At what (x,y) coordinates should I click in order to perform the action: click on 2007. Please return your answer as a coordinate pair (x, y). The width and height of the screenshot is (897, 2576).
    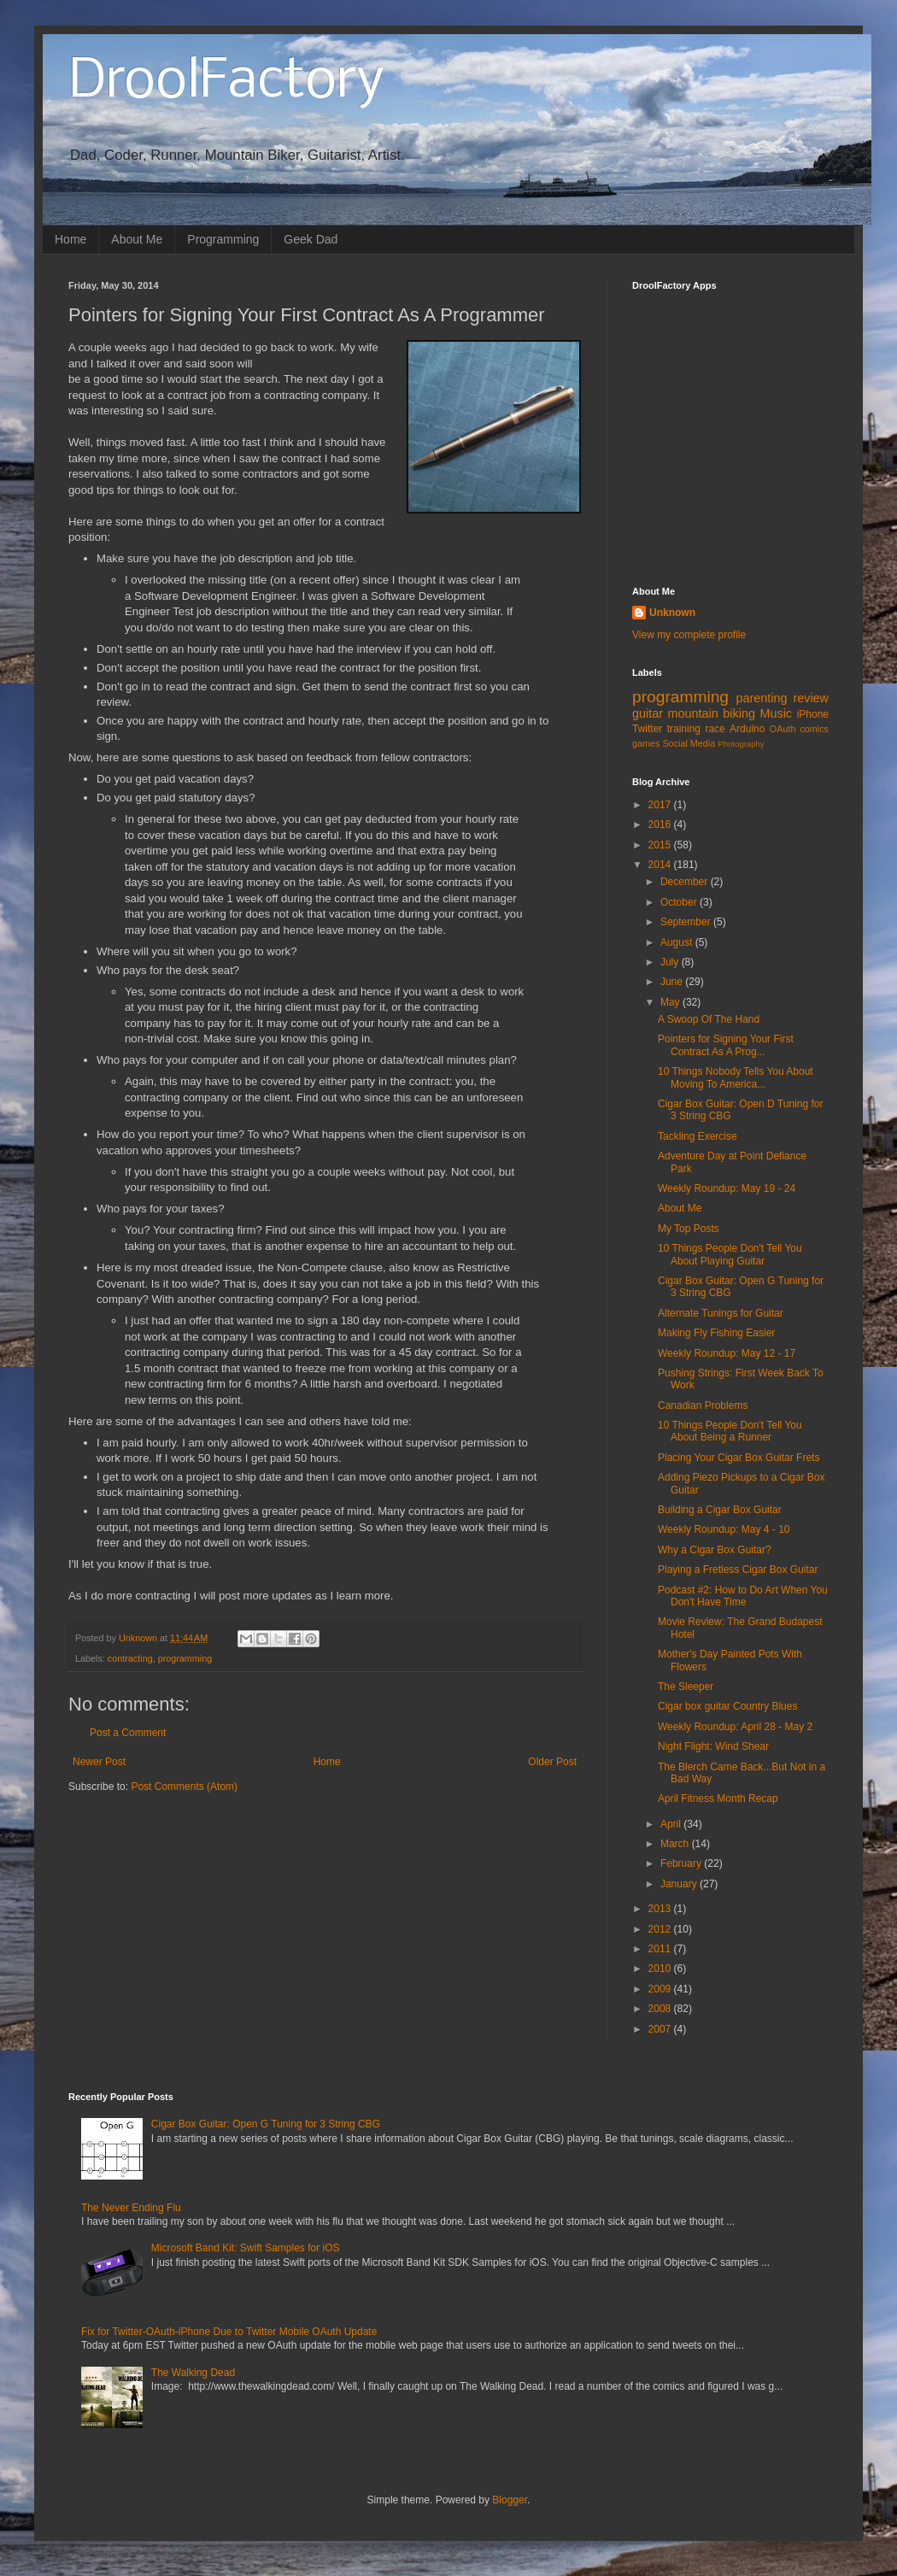
    Looking at the image, I should click on (661, 2029).